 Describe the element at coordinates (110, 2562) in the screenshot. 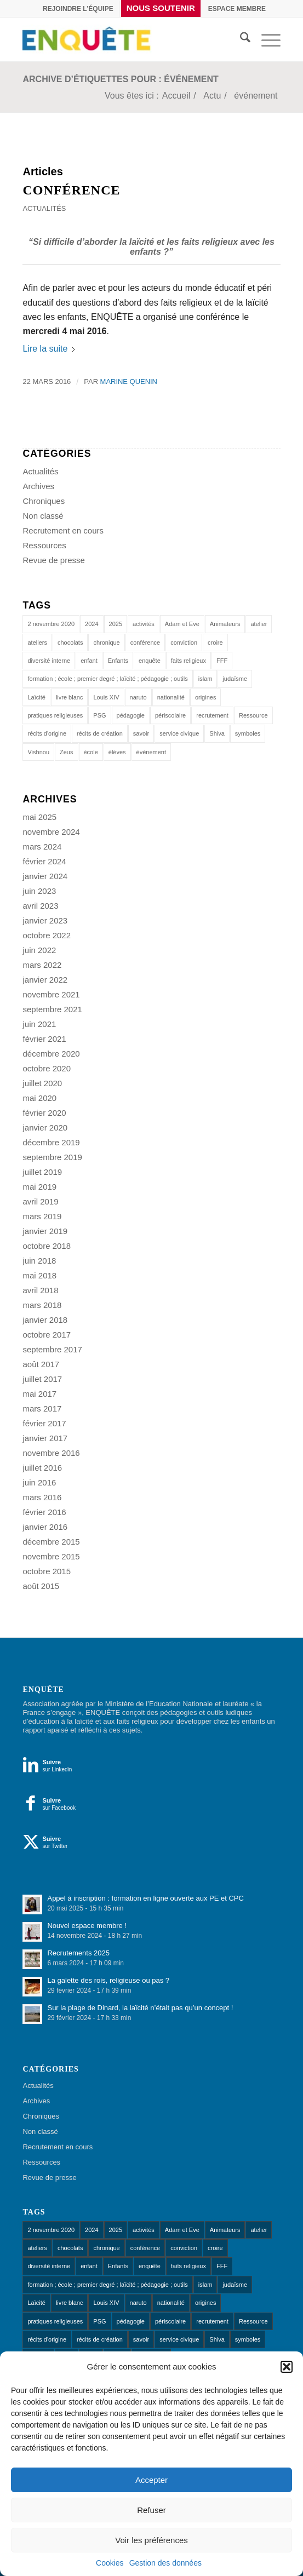

I see `Cookies` at that location.